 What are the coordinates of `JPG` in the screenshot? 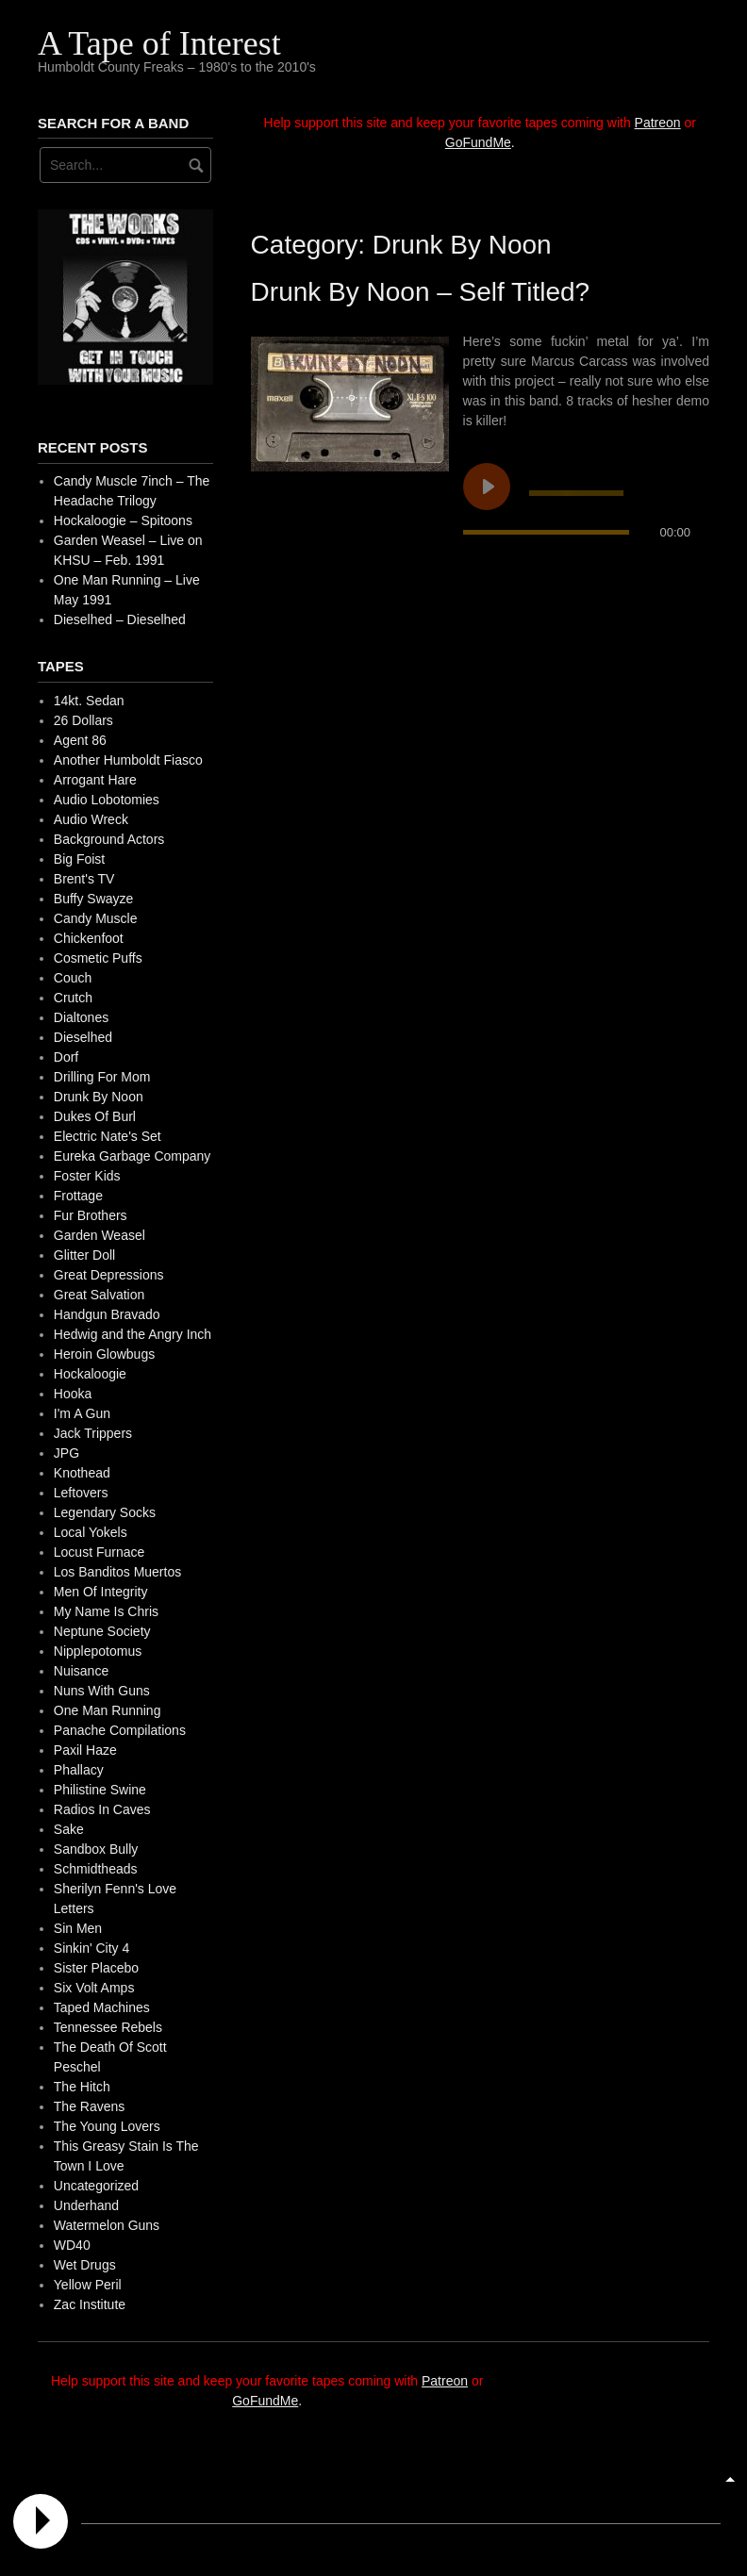 It's located at (66, 1453).